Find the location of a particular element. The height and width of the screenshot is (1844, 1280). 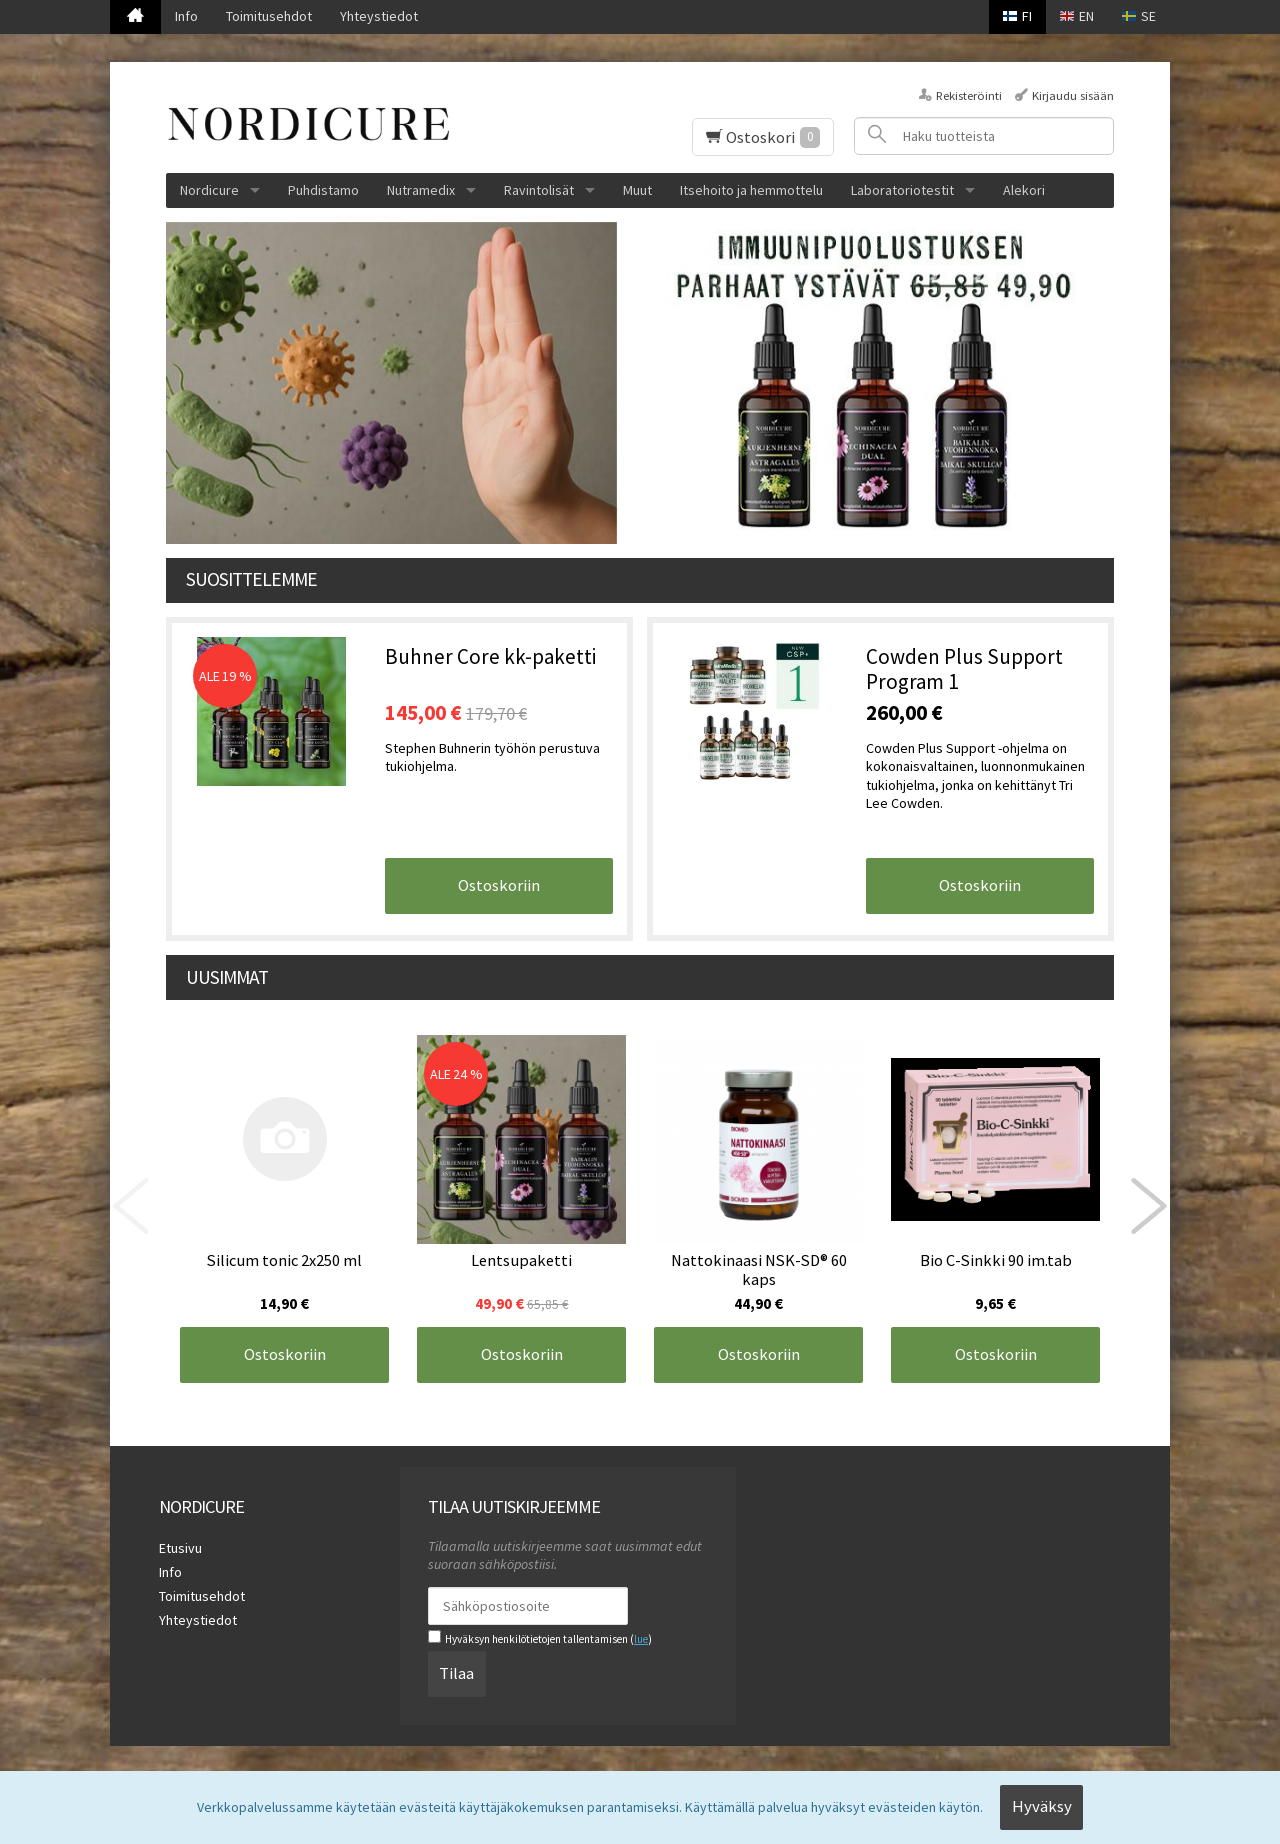

Ravintolisät is located at coordinates (539, 190).